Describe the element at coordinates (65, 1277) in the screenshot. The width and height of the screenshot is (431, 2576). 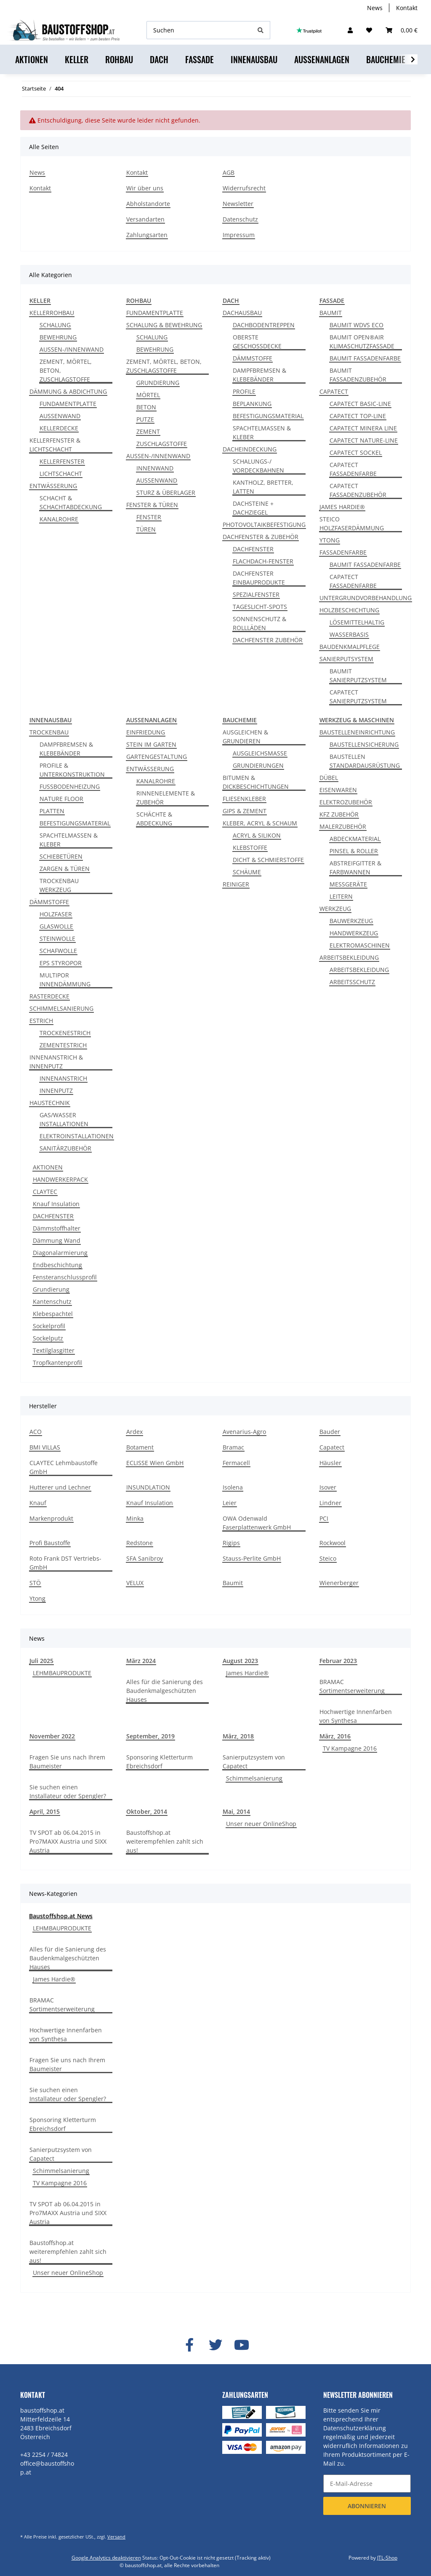
I see `Fensteranschlussprofil` at that location.